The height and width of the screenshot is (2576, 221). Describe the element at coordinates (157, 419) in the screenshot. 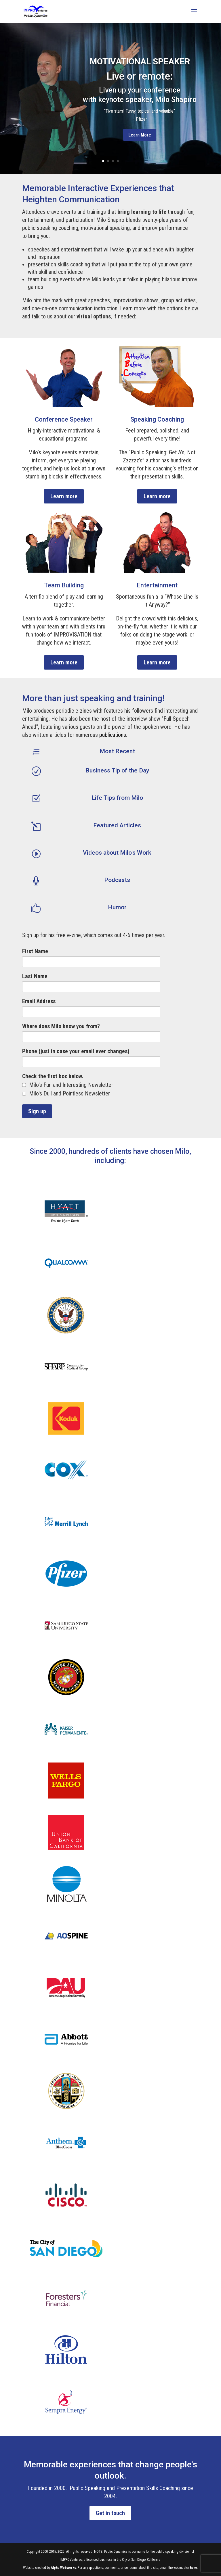

I see `Speaking Coaching` at that location.